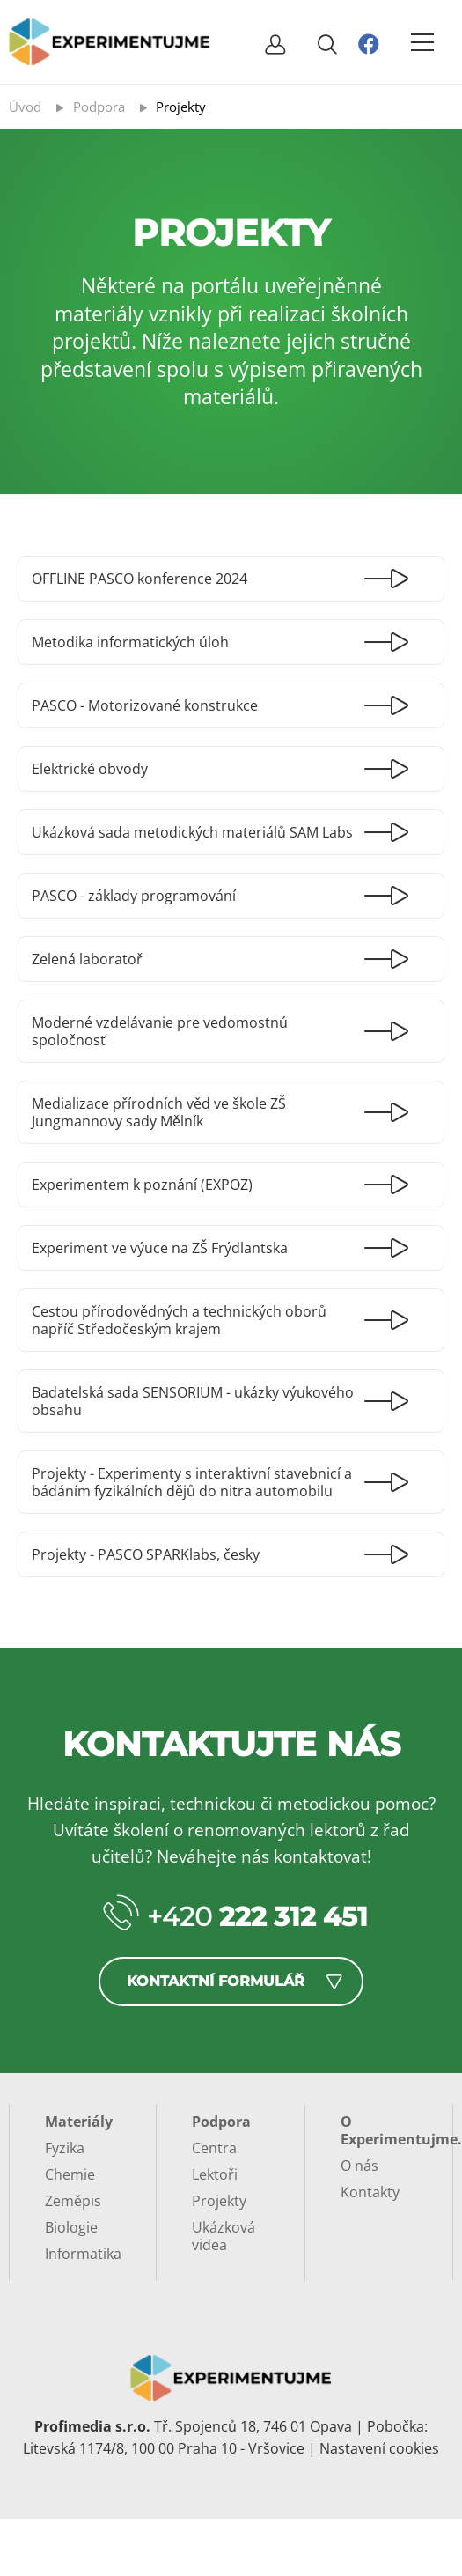 This screenshot has width=462, height=2576. I want to click on PASCO - Motorizované konstrukce [Číst dál: PASCO - Motorizované konstrukce], so click(145, 705).